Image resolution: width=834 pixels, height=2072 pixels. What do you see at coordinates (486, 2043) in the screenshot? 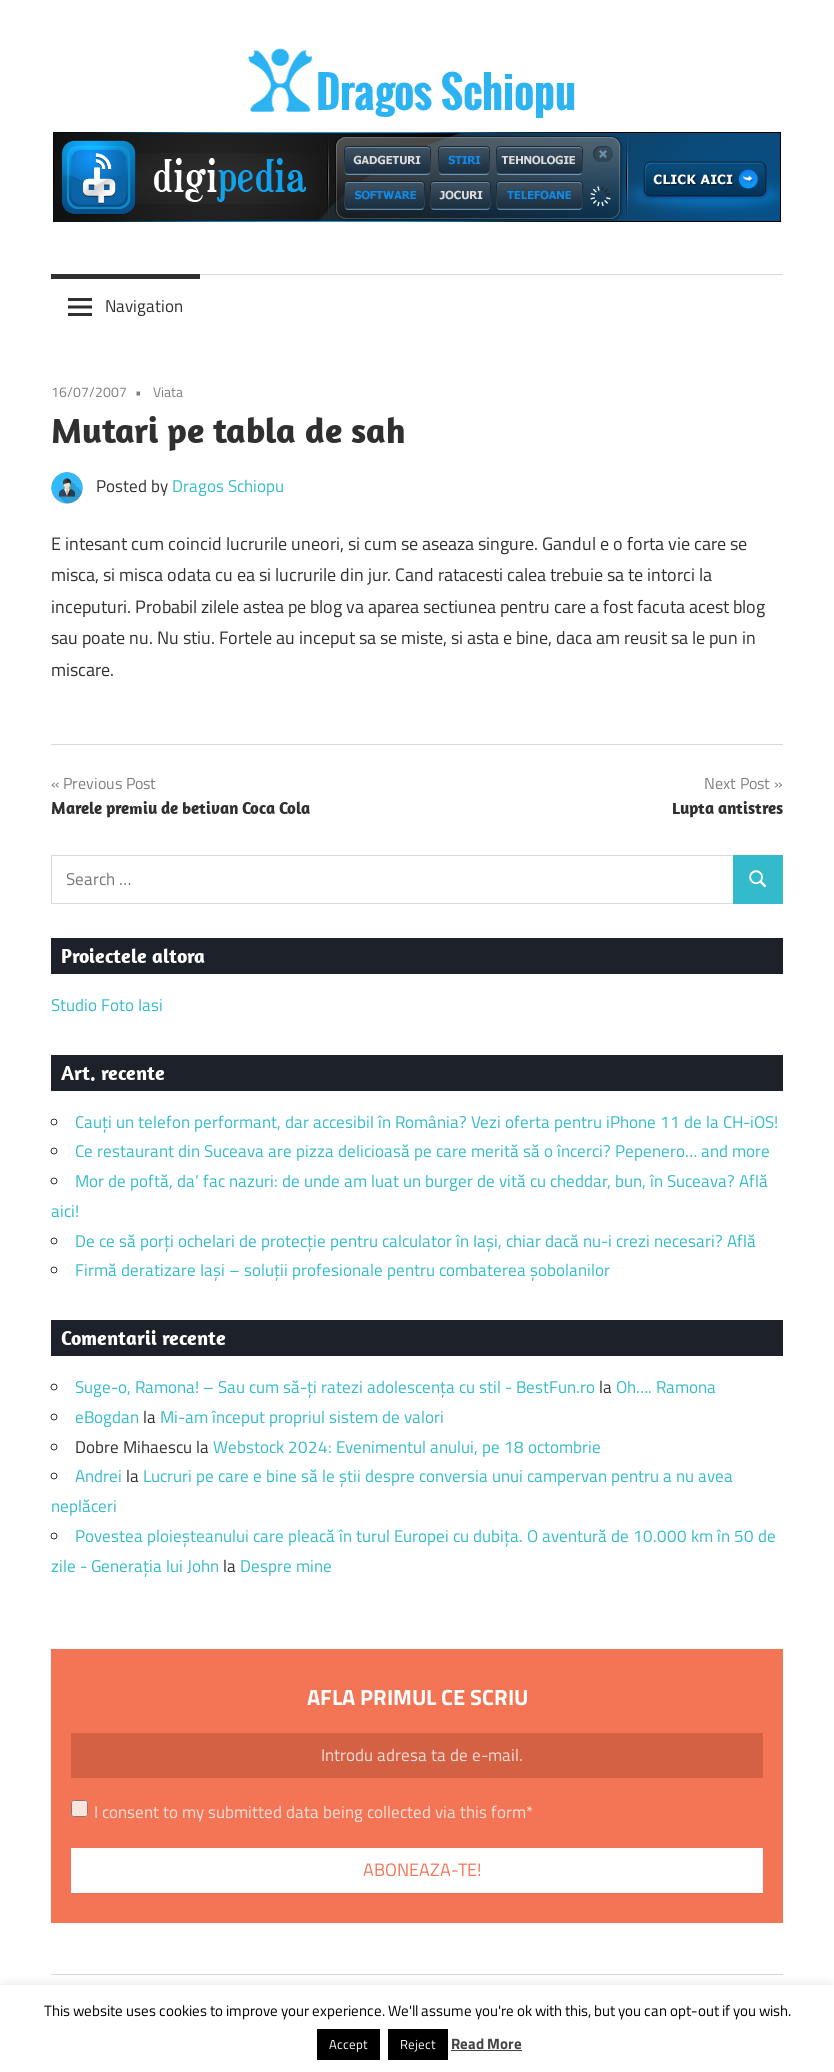
I see `Read More` at bounding box center [486, 2043].